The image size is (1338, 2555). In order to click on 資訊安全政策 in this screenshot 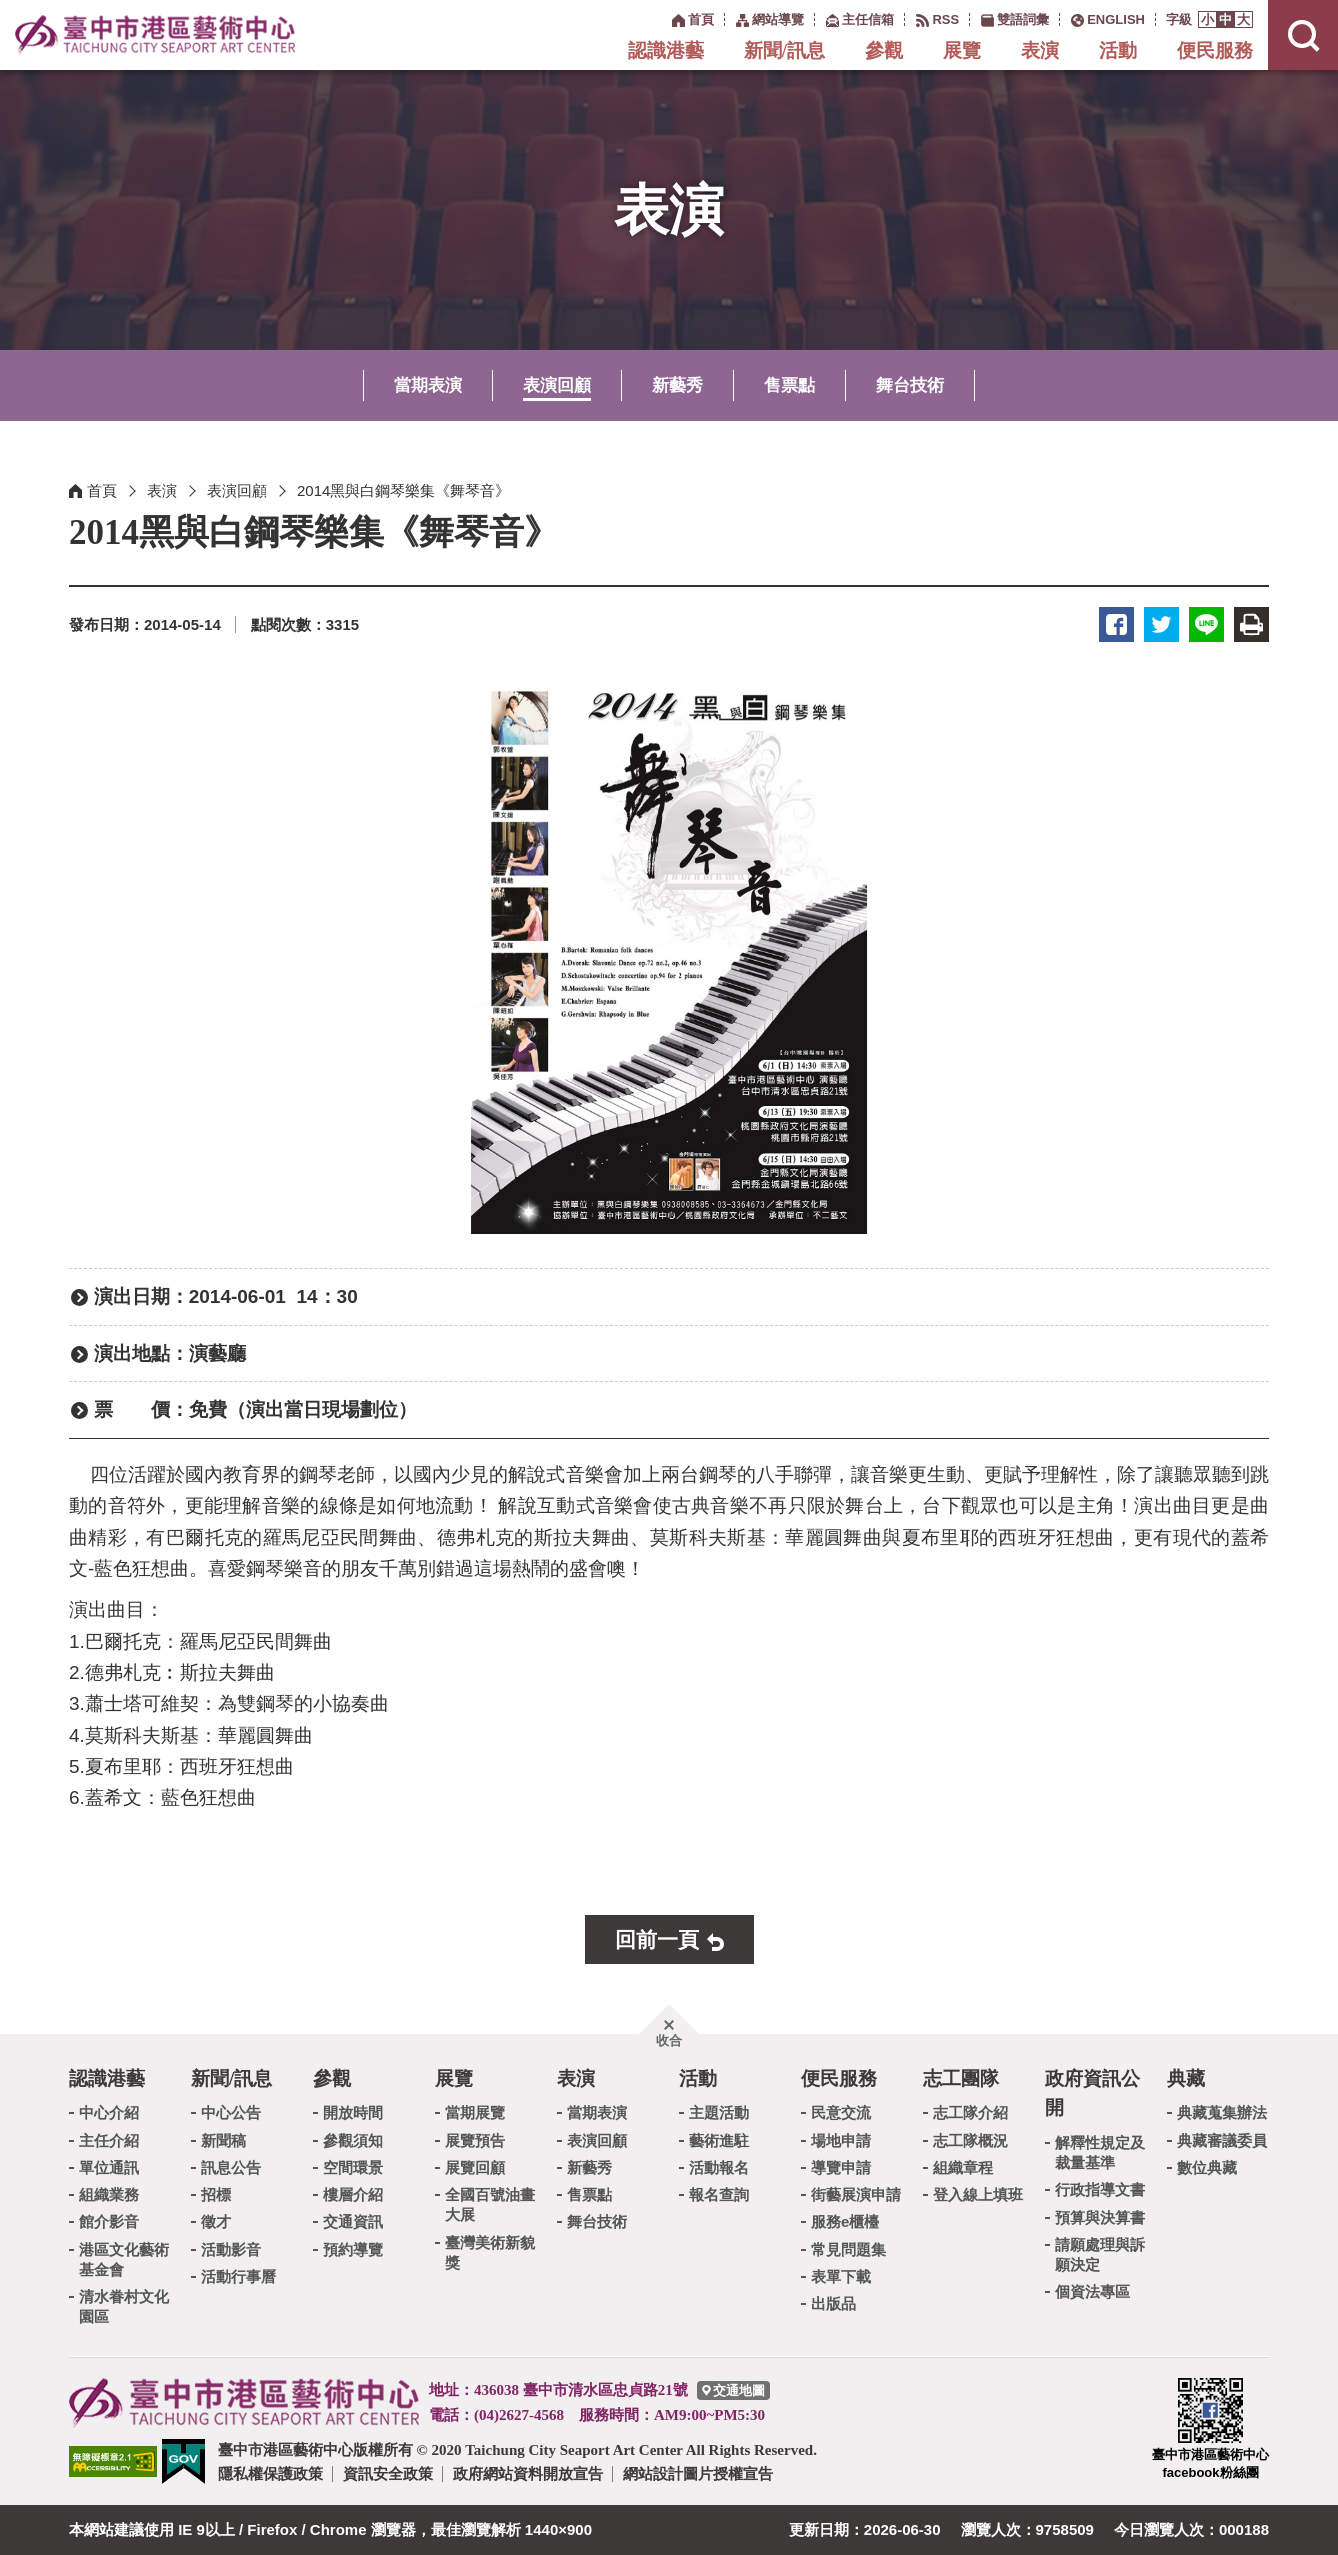, I will do `click(388, 2473)`.